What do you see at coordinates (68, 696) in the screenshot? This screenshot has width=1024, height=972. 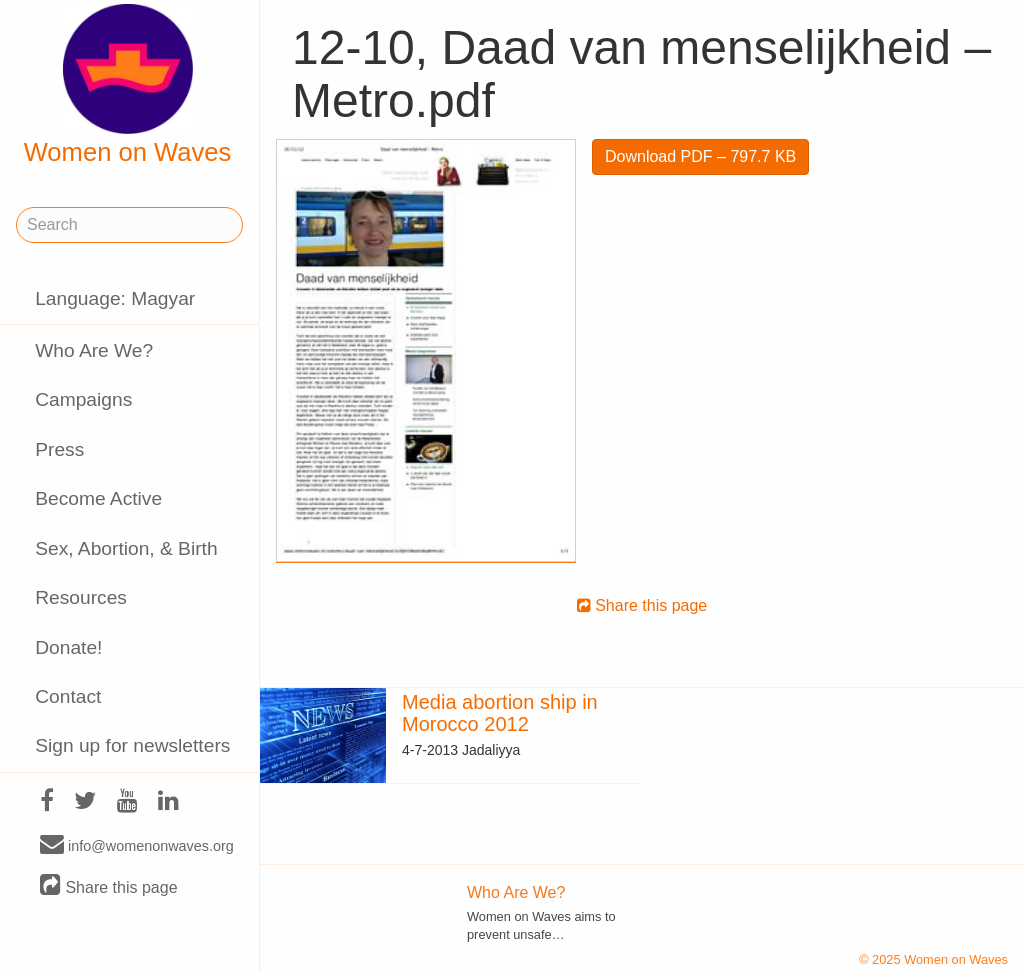 I see `Contact` at bounding box center [68, 696].